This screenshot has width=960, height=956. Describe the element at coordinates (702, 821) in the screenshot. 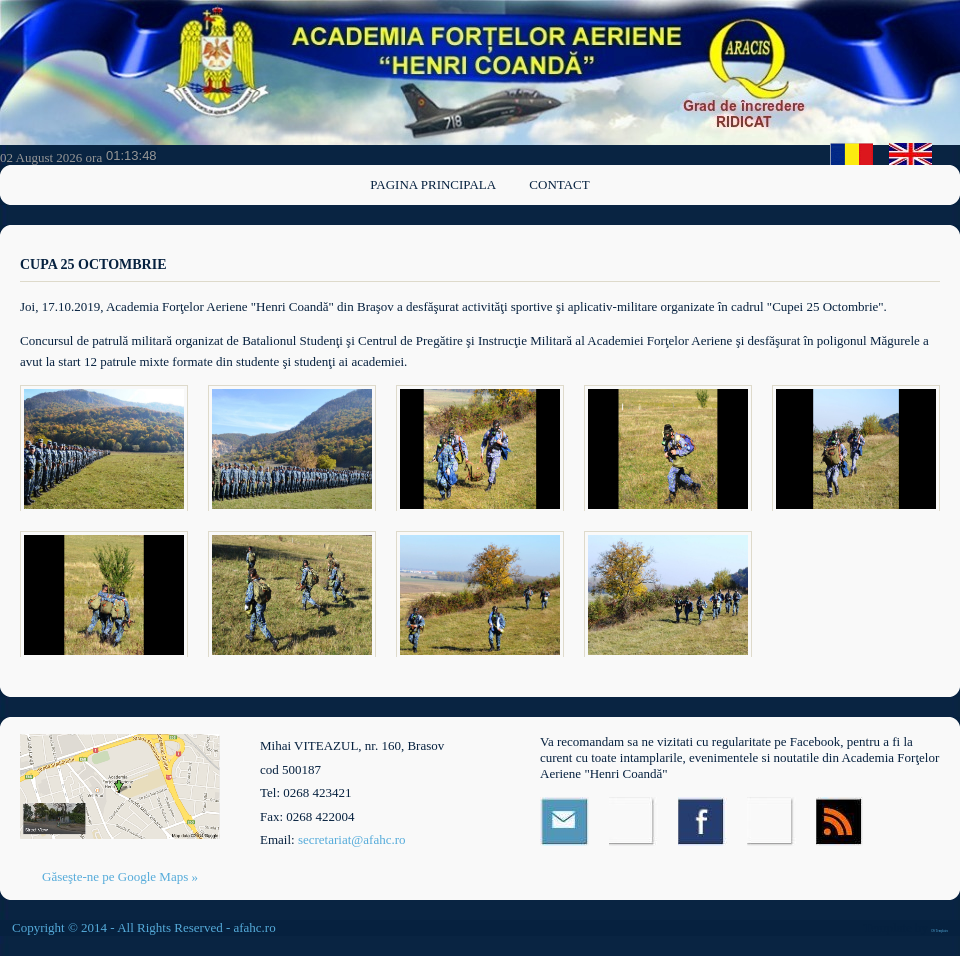

I see `Facebook` at that location.